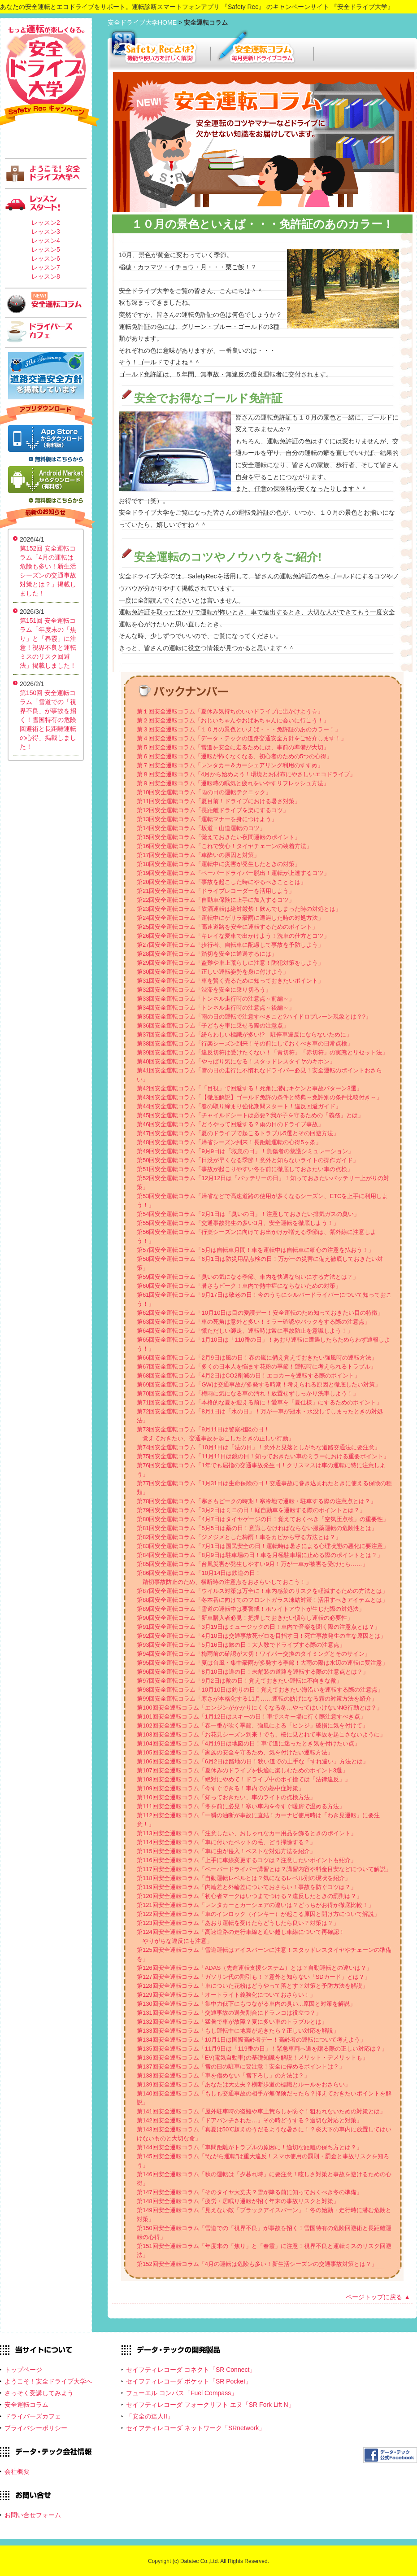 The width and height of the screenshot is (417, 2576). I want to click on 第92回安全運転コラム「4月10日は交通事故死ゼロを目指す日！死亡事故発生の主な原因とは」, so click(261, 1635).